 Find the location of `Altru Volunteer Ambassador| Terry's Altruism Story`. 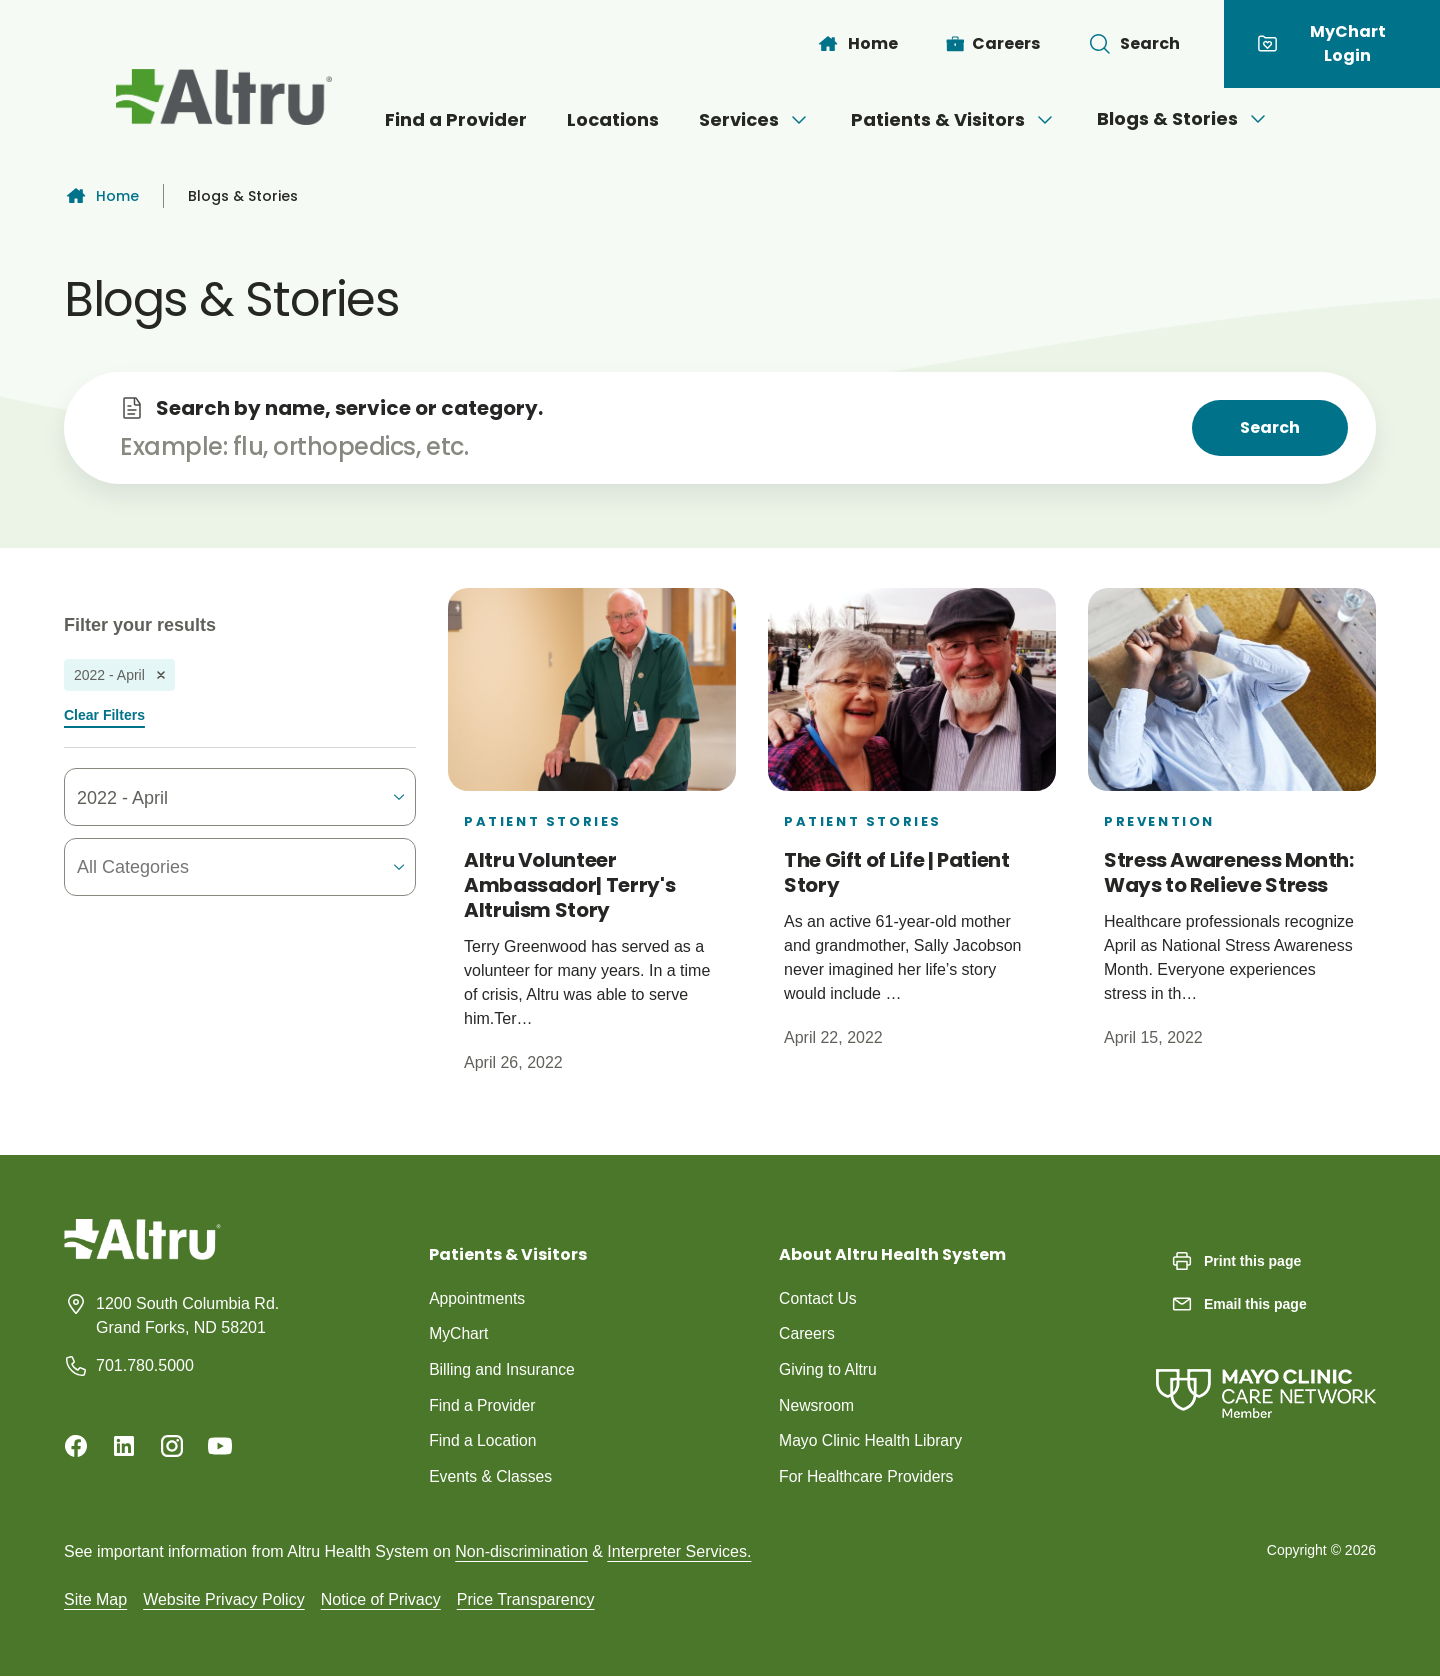

Altru Volunteer Ambassador| Terry's Altruism Story is located at coordinates (569, 885).